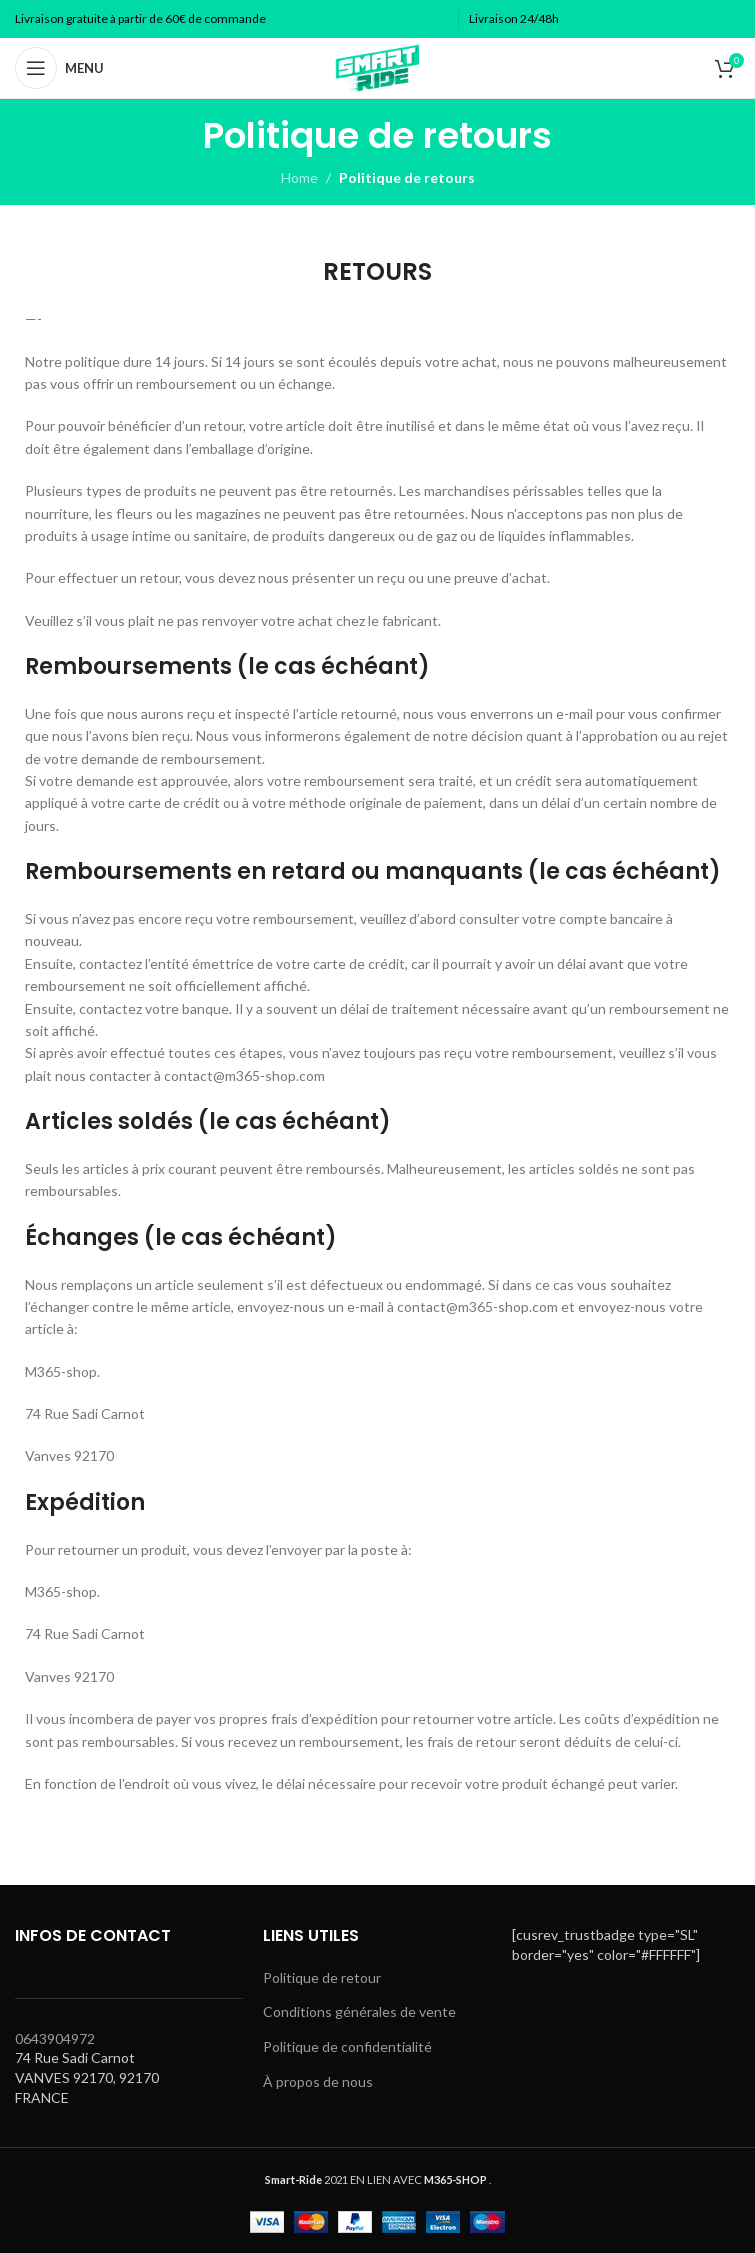 The image size is (755, 2253). Describe the element at coordinates (59, 68) in the screenshot. I see `[Open mobile menu]` at that location.